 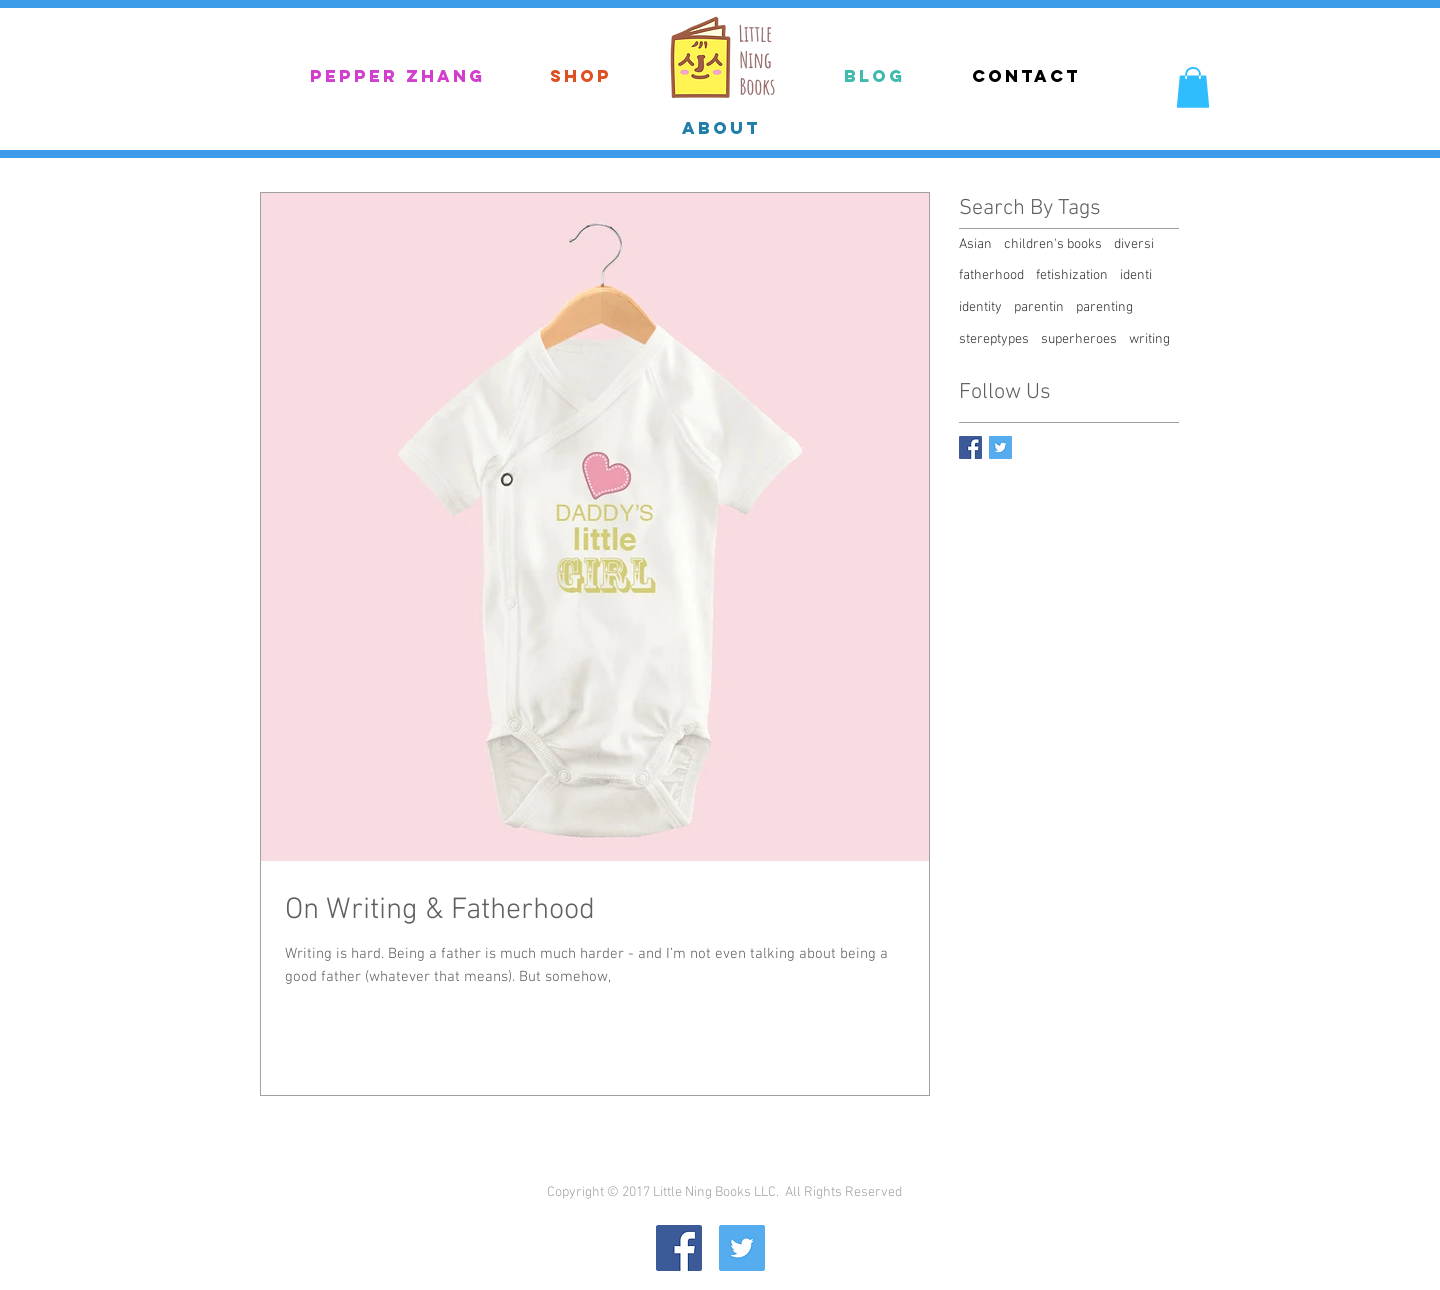 I want to click on fatherhood, so click(x=991, y=275).